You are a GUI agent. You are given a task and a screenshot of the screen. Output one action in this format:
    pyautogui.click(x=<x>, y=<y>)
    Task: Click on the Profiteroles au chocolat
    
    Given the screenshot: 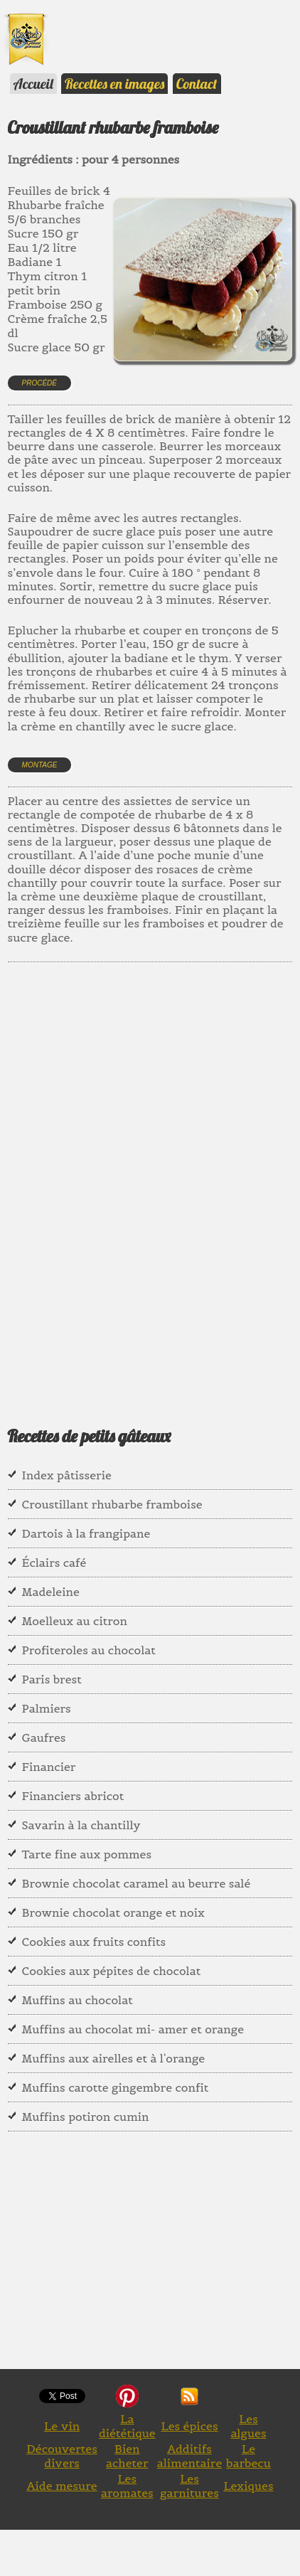 What is the action you would take?
    pyautogui.click(x=89, y=1650)
    